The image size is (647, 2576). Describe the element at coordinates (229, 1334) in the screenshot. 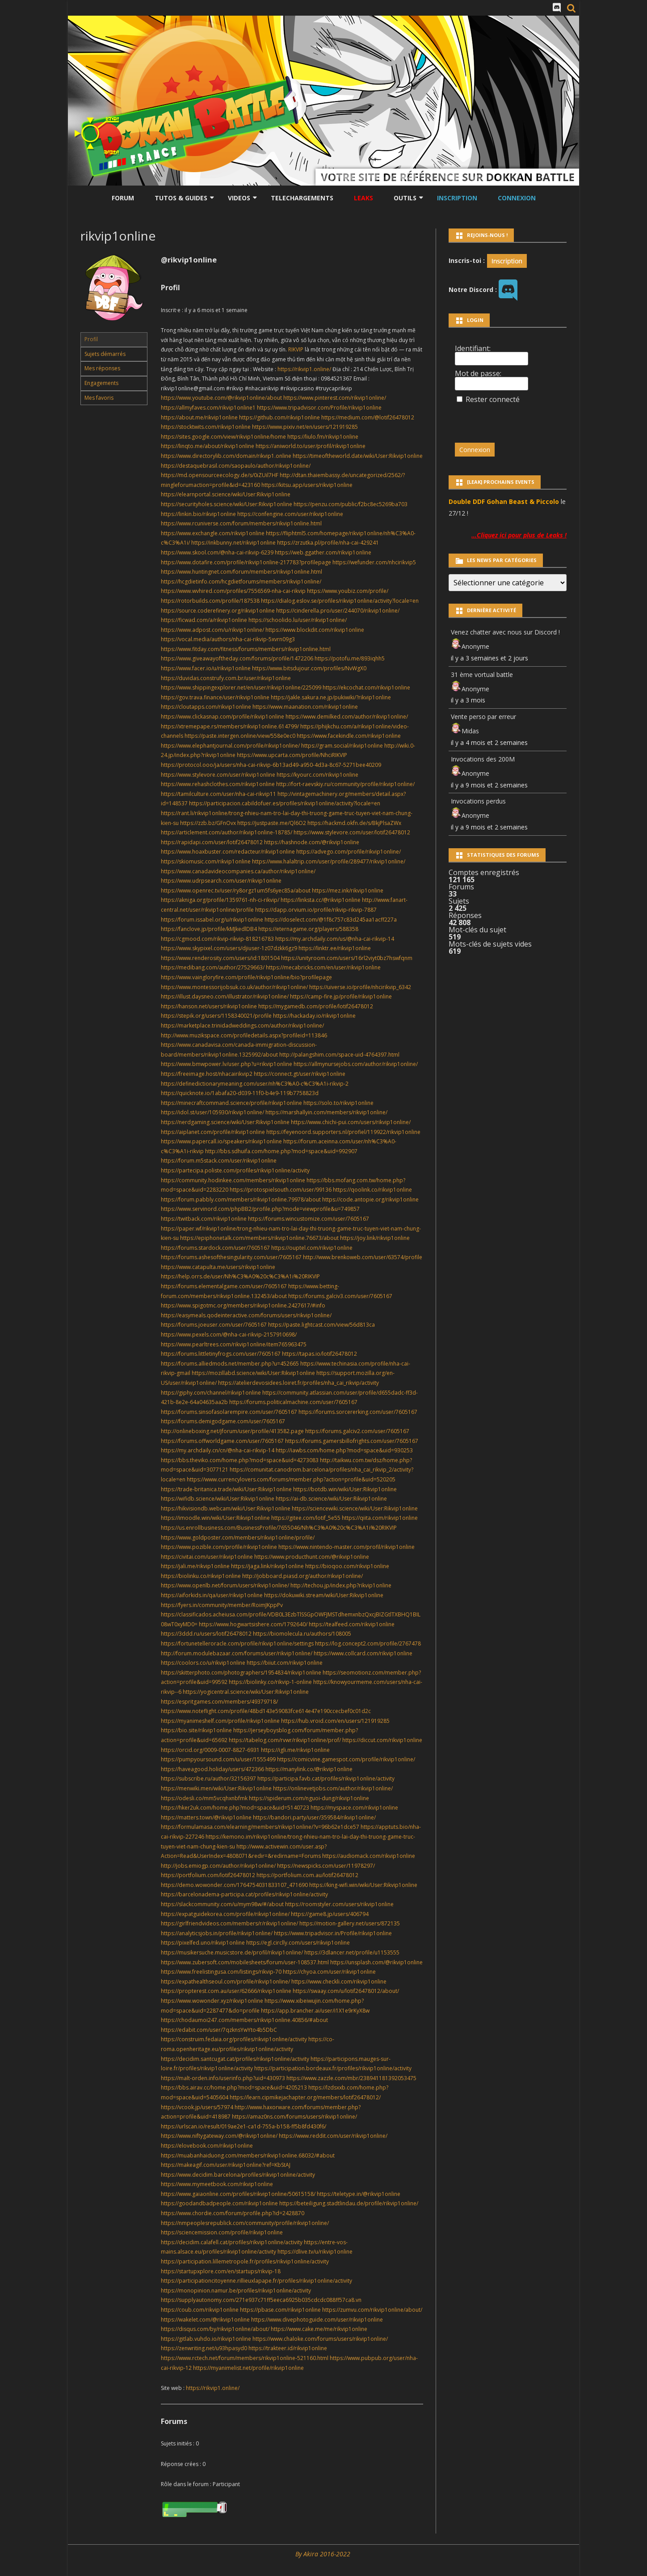

I see `https://www.pexels.com/@nha-cai-rikvip-2157910698/` at that location.